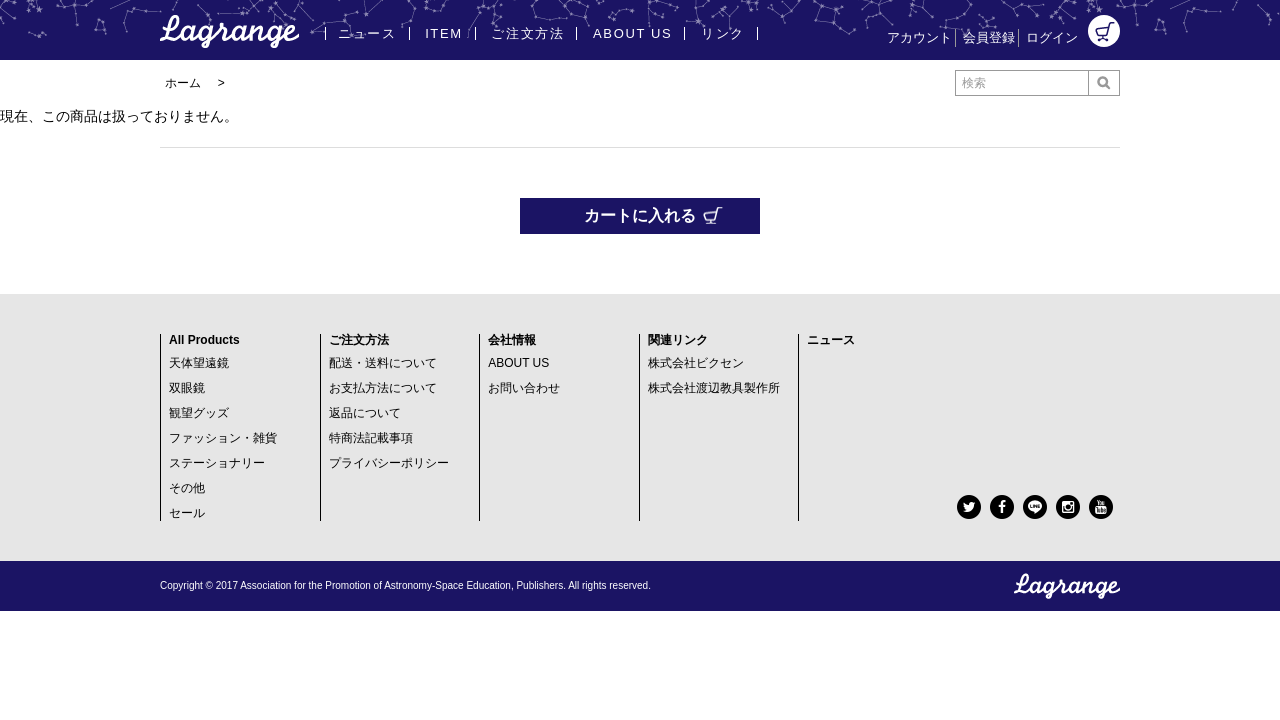 Image resolution: width=1280 pixels, height=720 pixels. Describe the element at coordinates (714, 388) in the screenshot. I see `株式会社渡辺教具製作所` at that location.